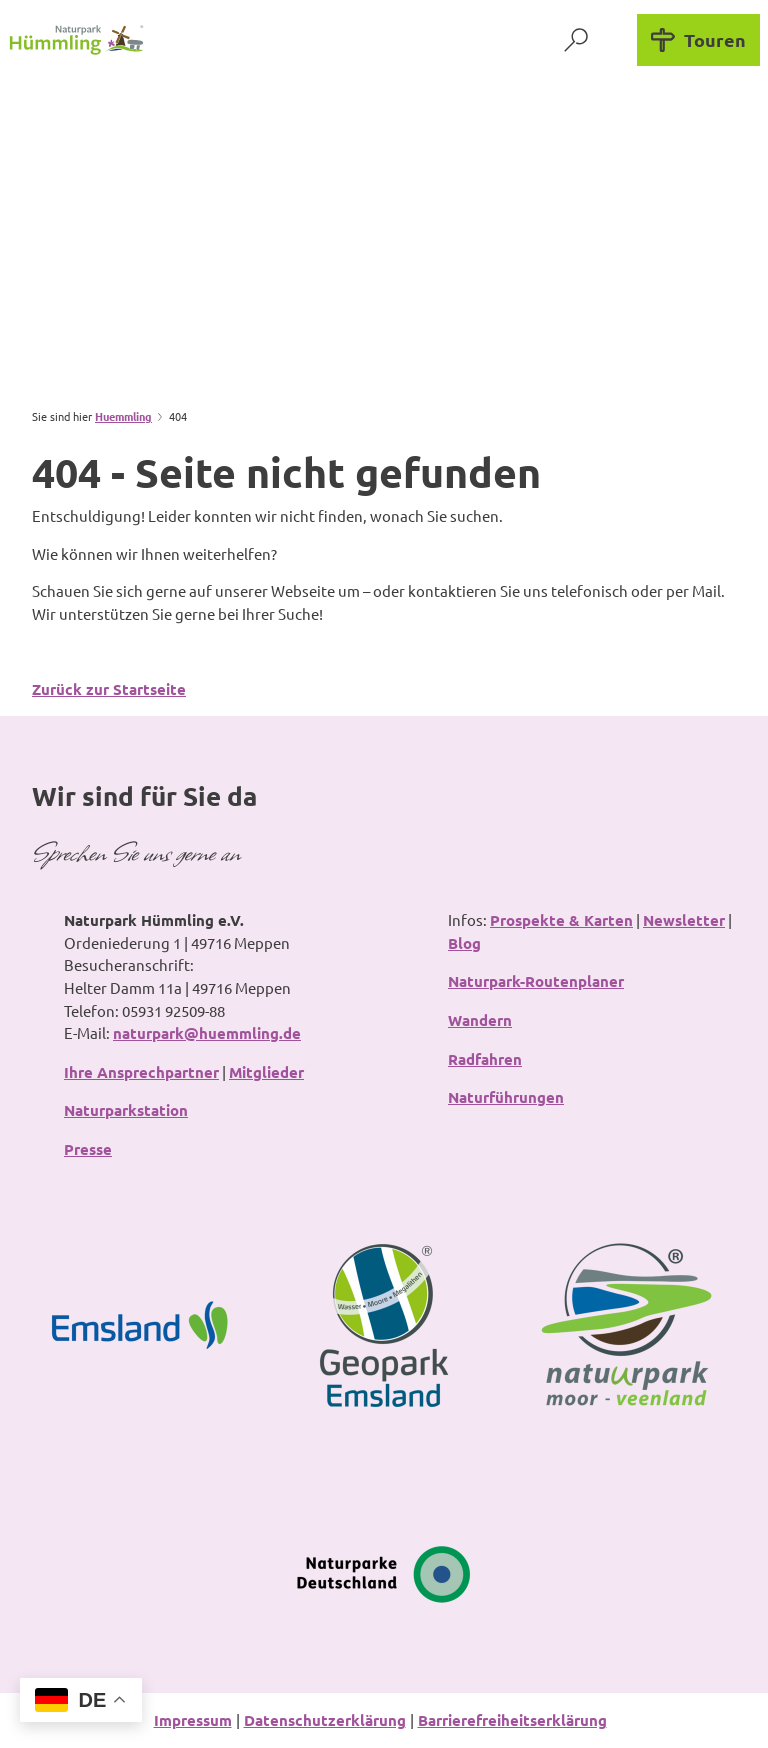 Image resolution: width=768 pixels, height=1748 pixels. What do you see at coordinates (512, 1720) in the screenshot?
I see `Barrierefreiheitserklärung` at bounding box center [512, 1720].